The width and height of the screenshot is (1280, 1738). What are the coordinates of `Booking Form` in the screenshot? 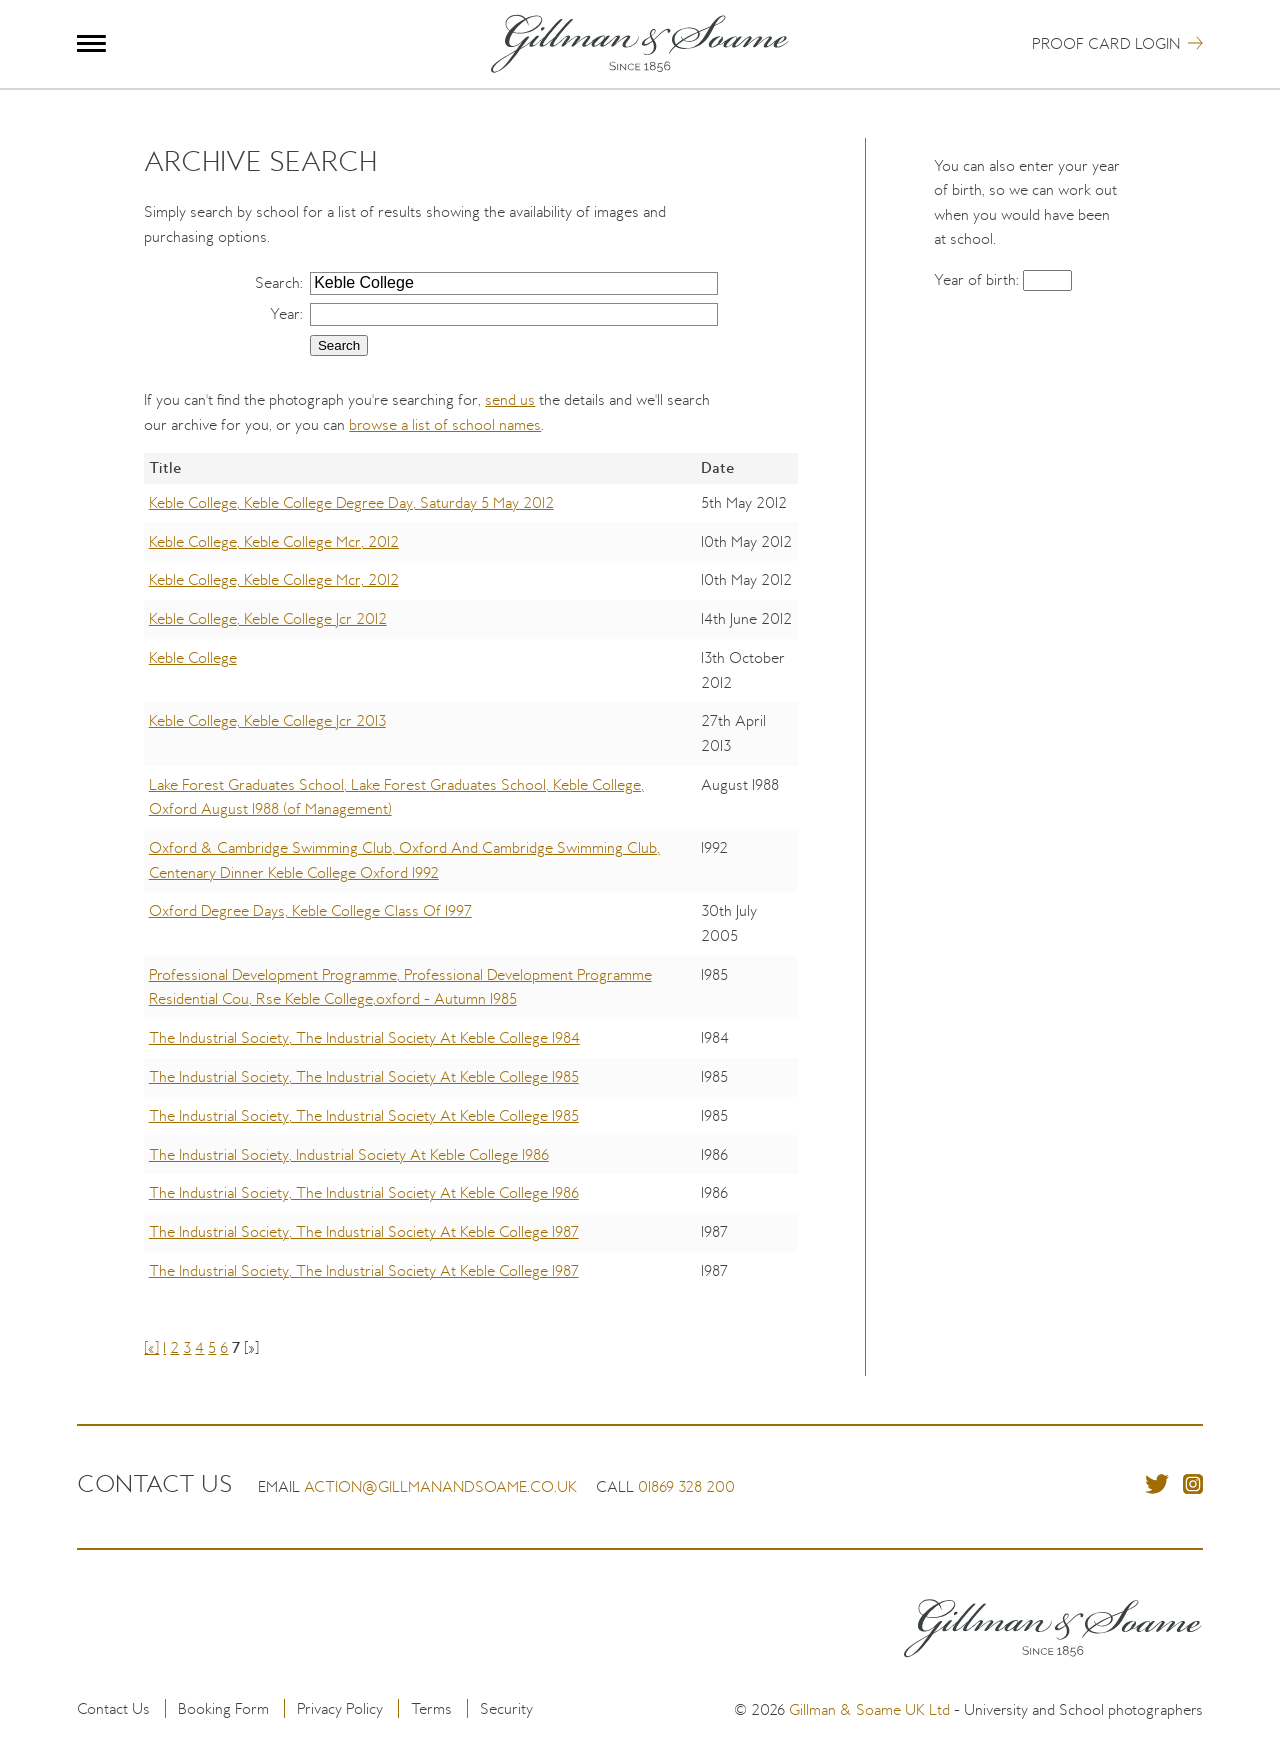 It's located at (223, 1708).